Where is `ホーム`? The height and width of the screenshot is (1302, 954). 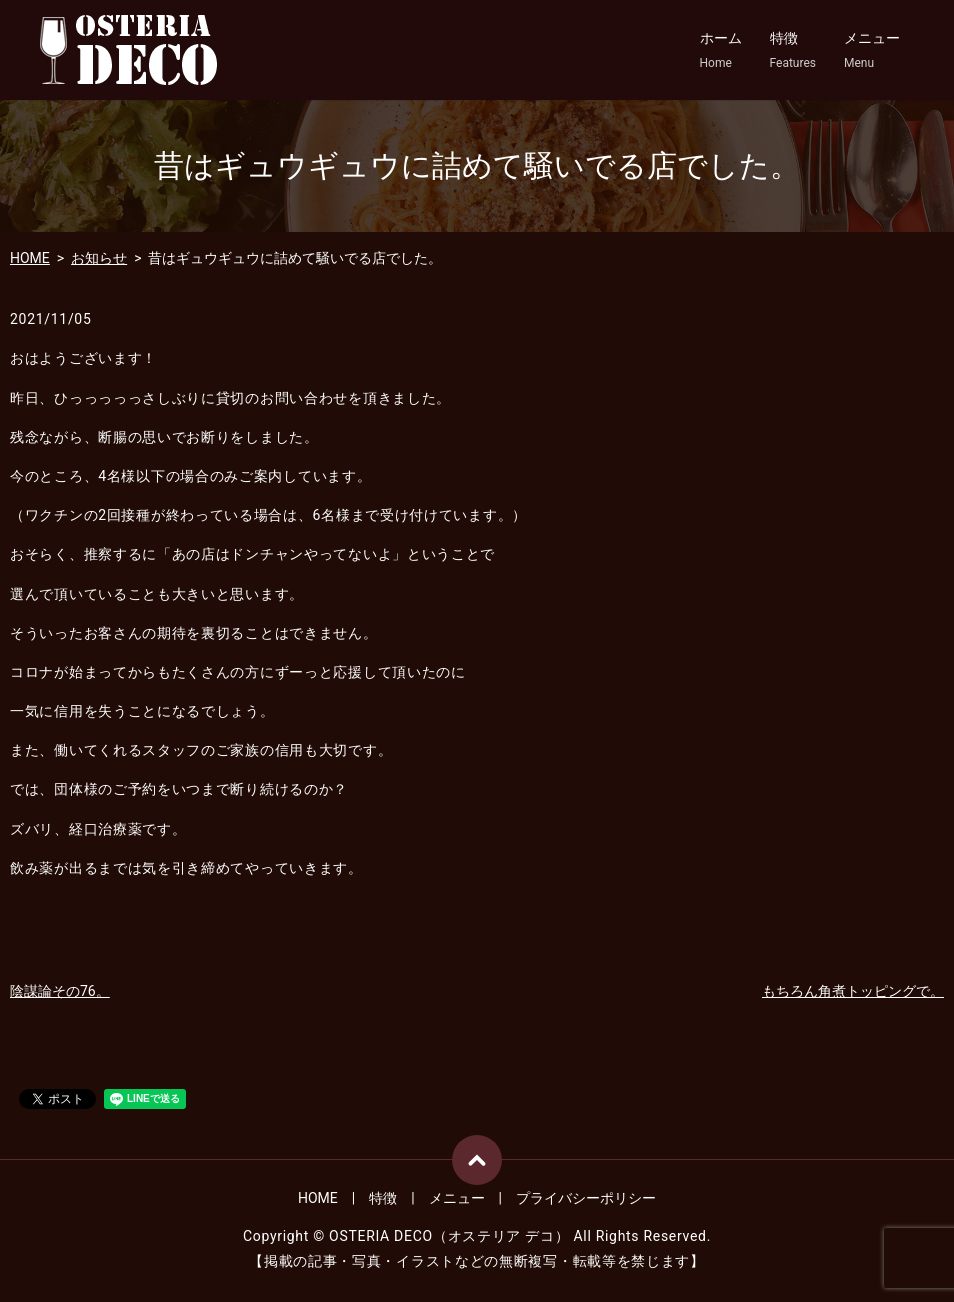 ホーム is located at coordinates (721, 51).